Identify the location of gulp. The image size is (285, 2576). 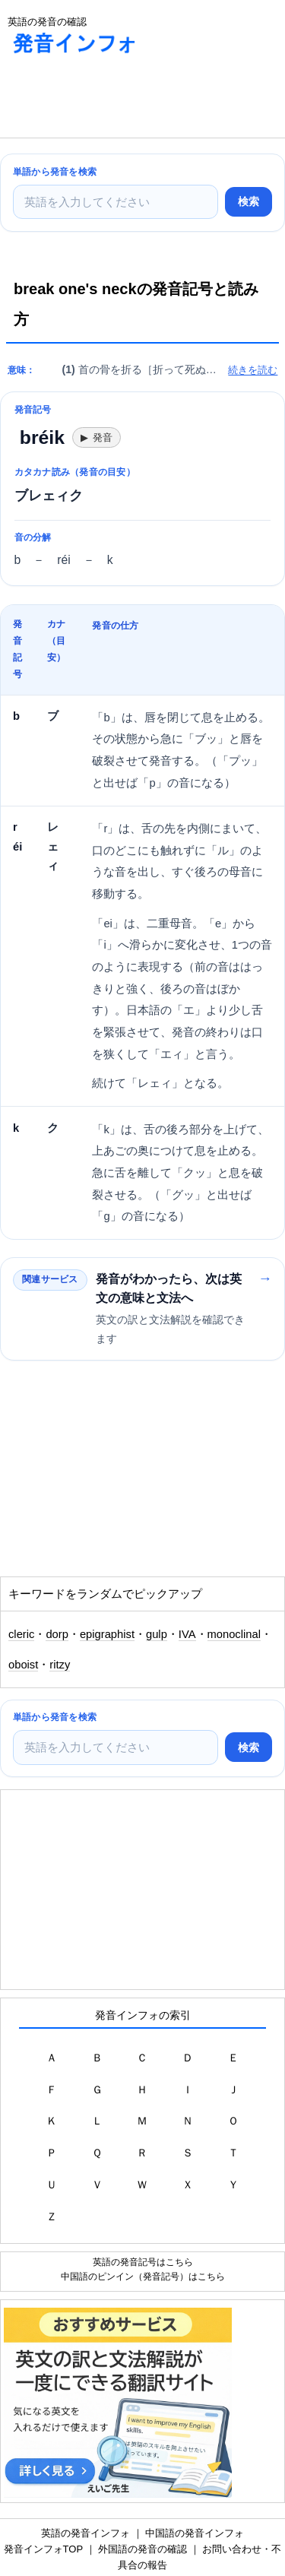
(156, 1634).